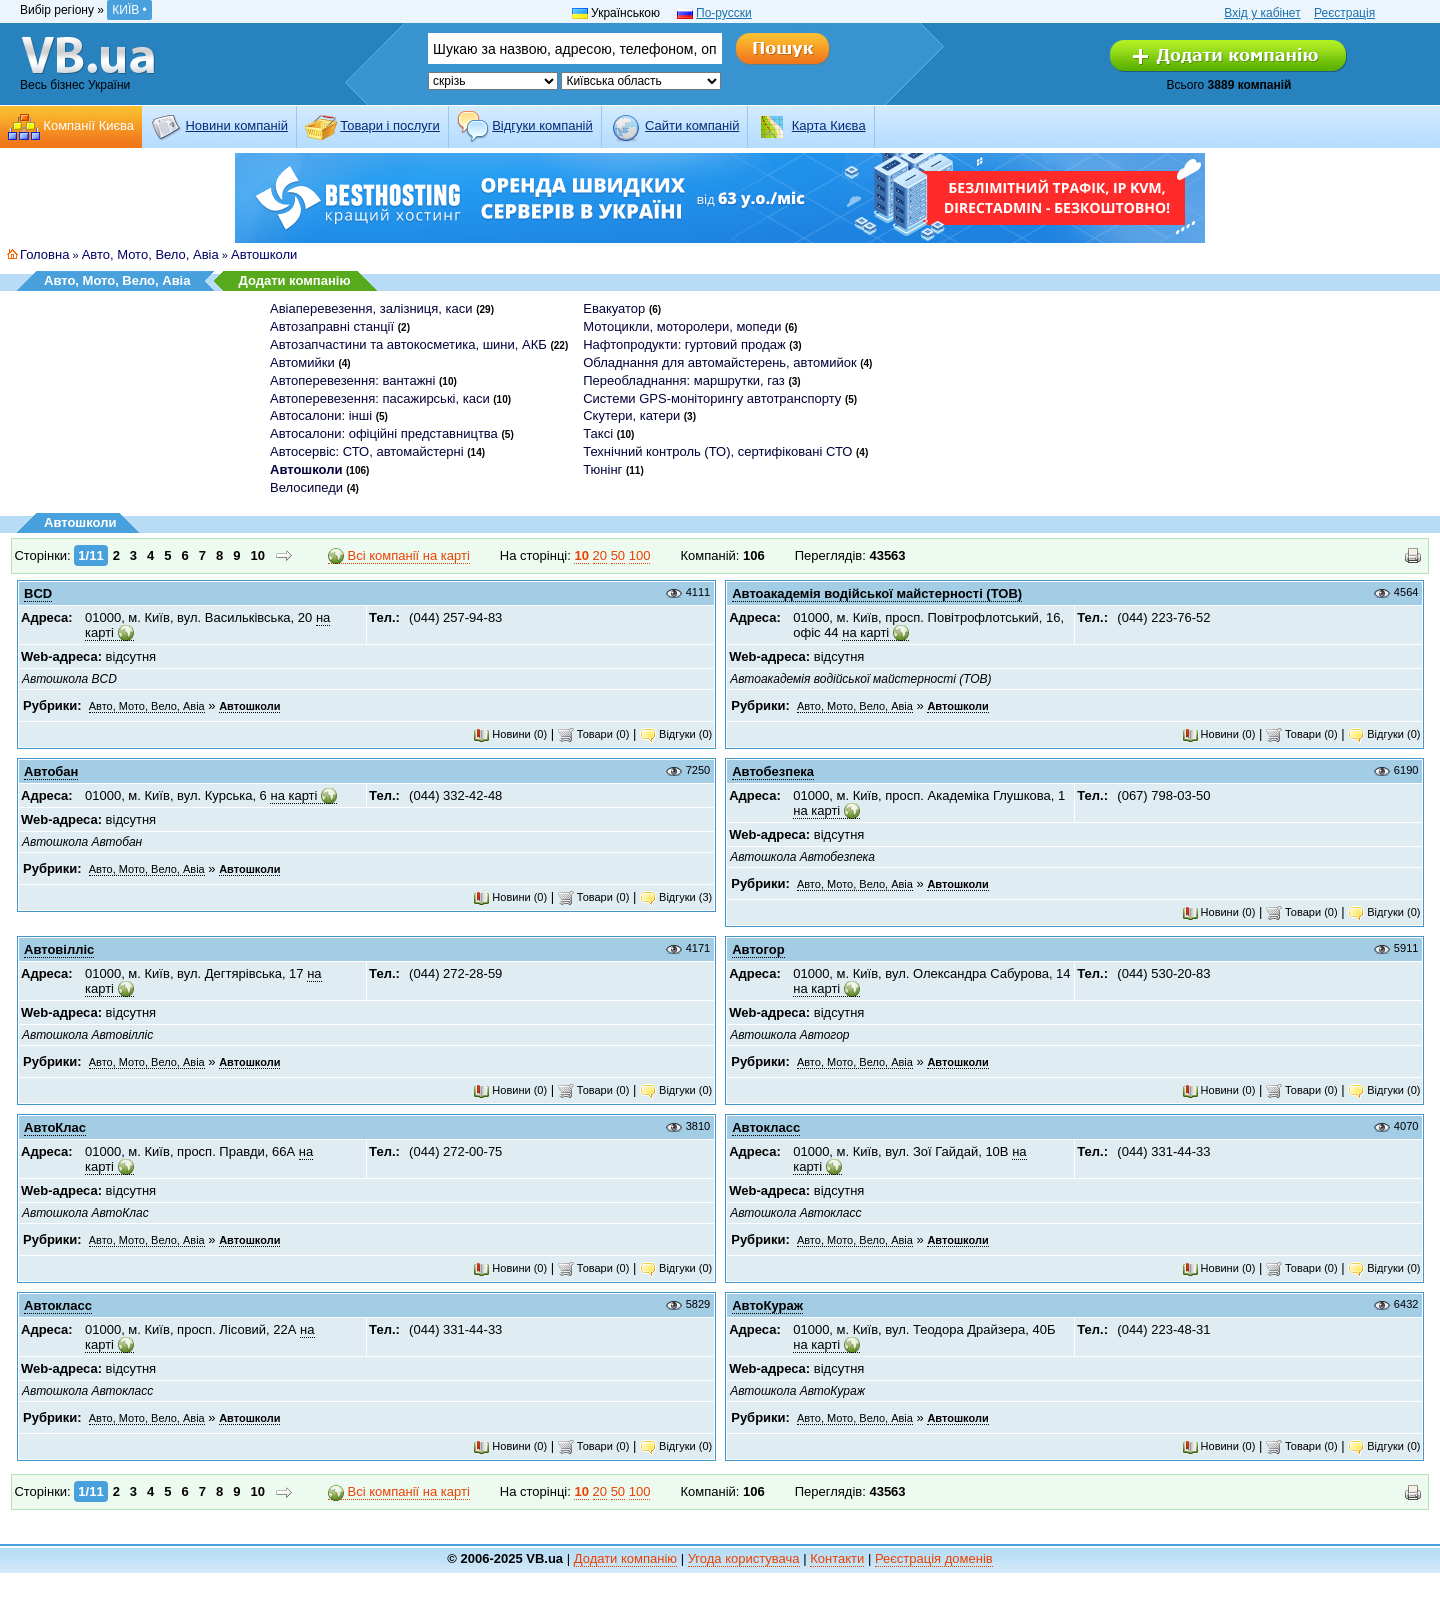 The height and width of the screenshot is (1613, 1440). Describe the element at coordinates (399, 556) in the screenshot. I see `Всі компанії на карті` at that location.